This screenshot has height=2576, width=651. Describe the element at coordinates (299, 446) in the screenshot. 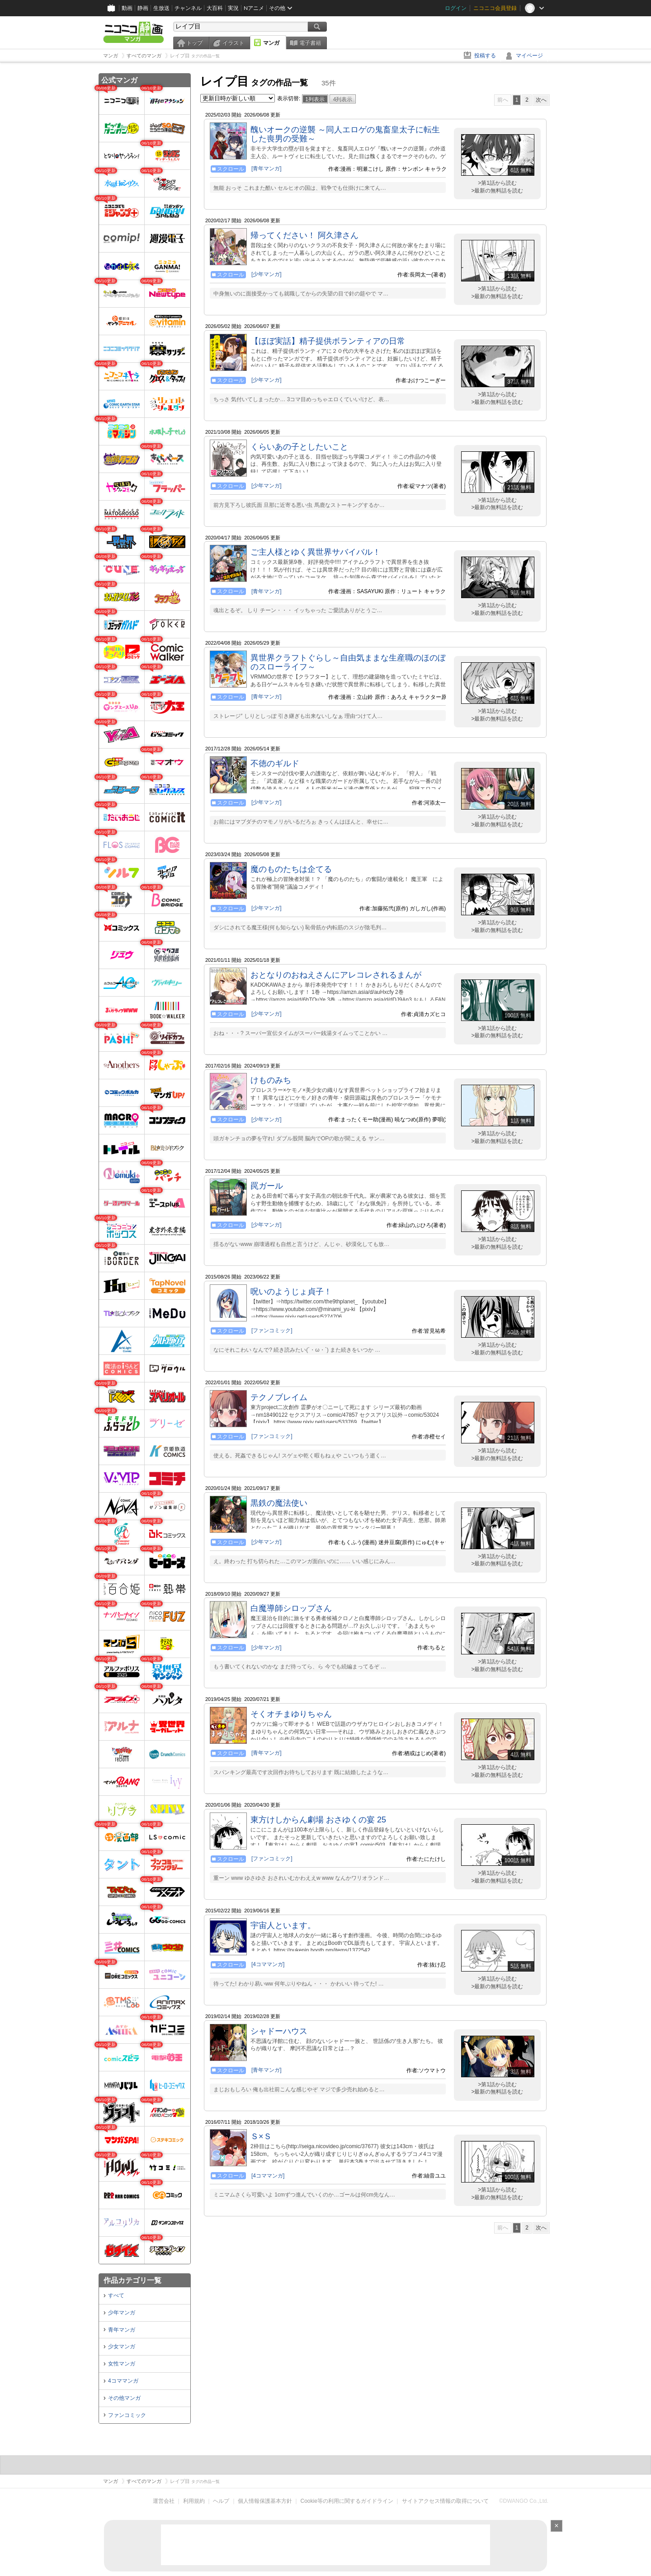

I see `くらいあの子としたいこと` at that location.